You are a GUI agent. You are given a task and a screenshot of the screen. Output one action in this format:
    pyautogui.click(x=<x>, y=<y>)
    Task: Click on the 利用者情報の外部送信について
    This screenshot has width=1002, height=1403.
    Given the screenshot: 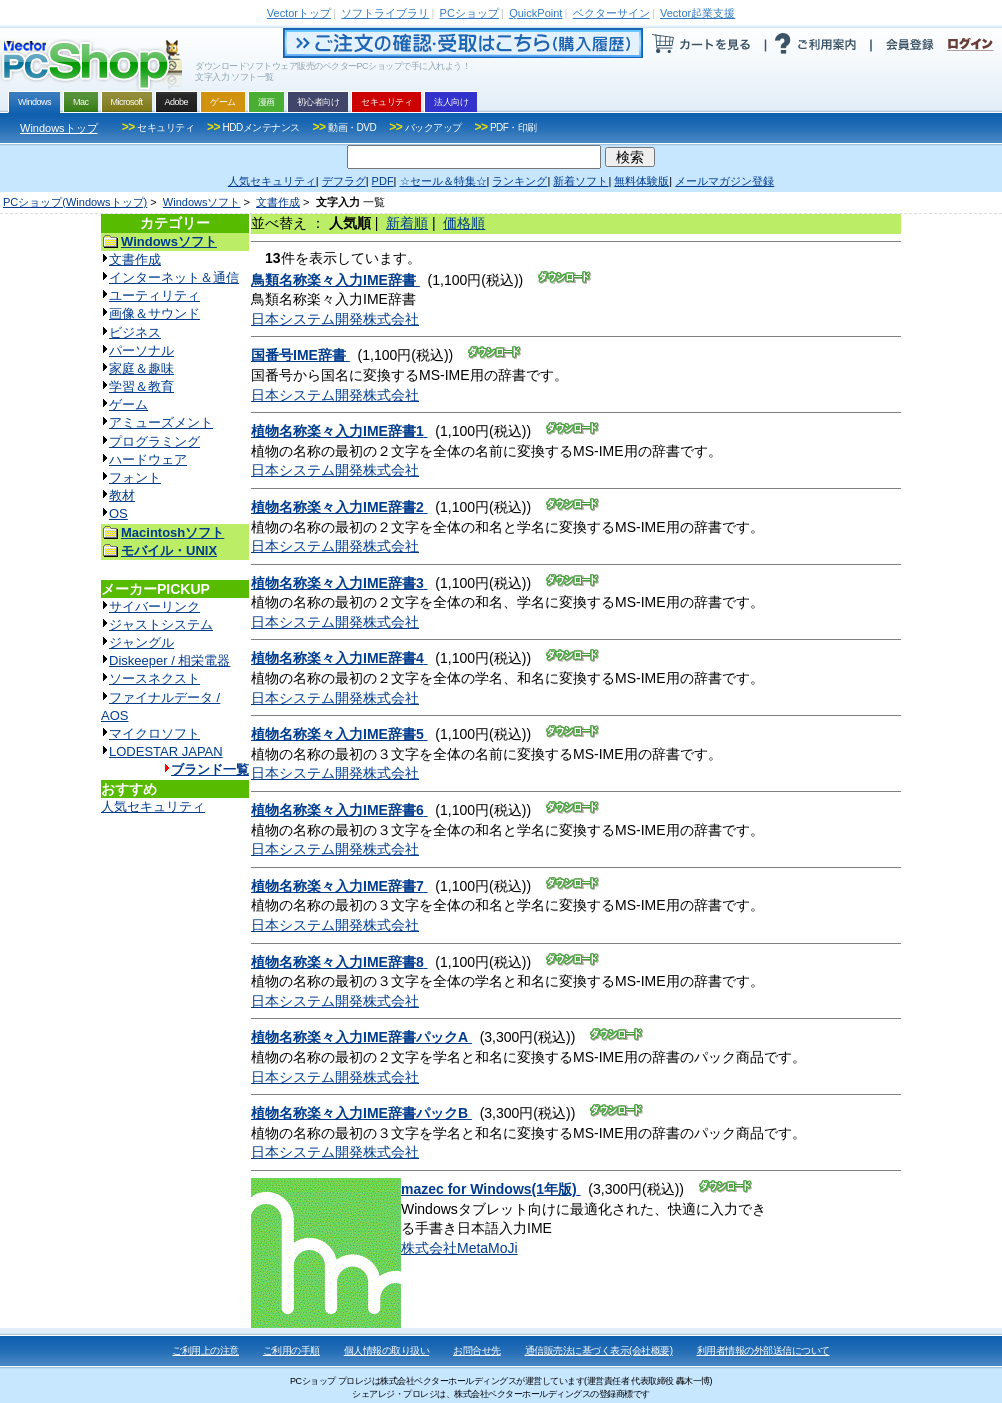 What is the action you would take?
    pyautogui.click(x=763, y=1350)
    